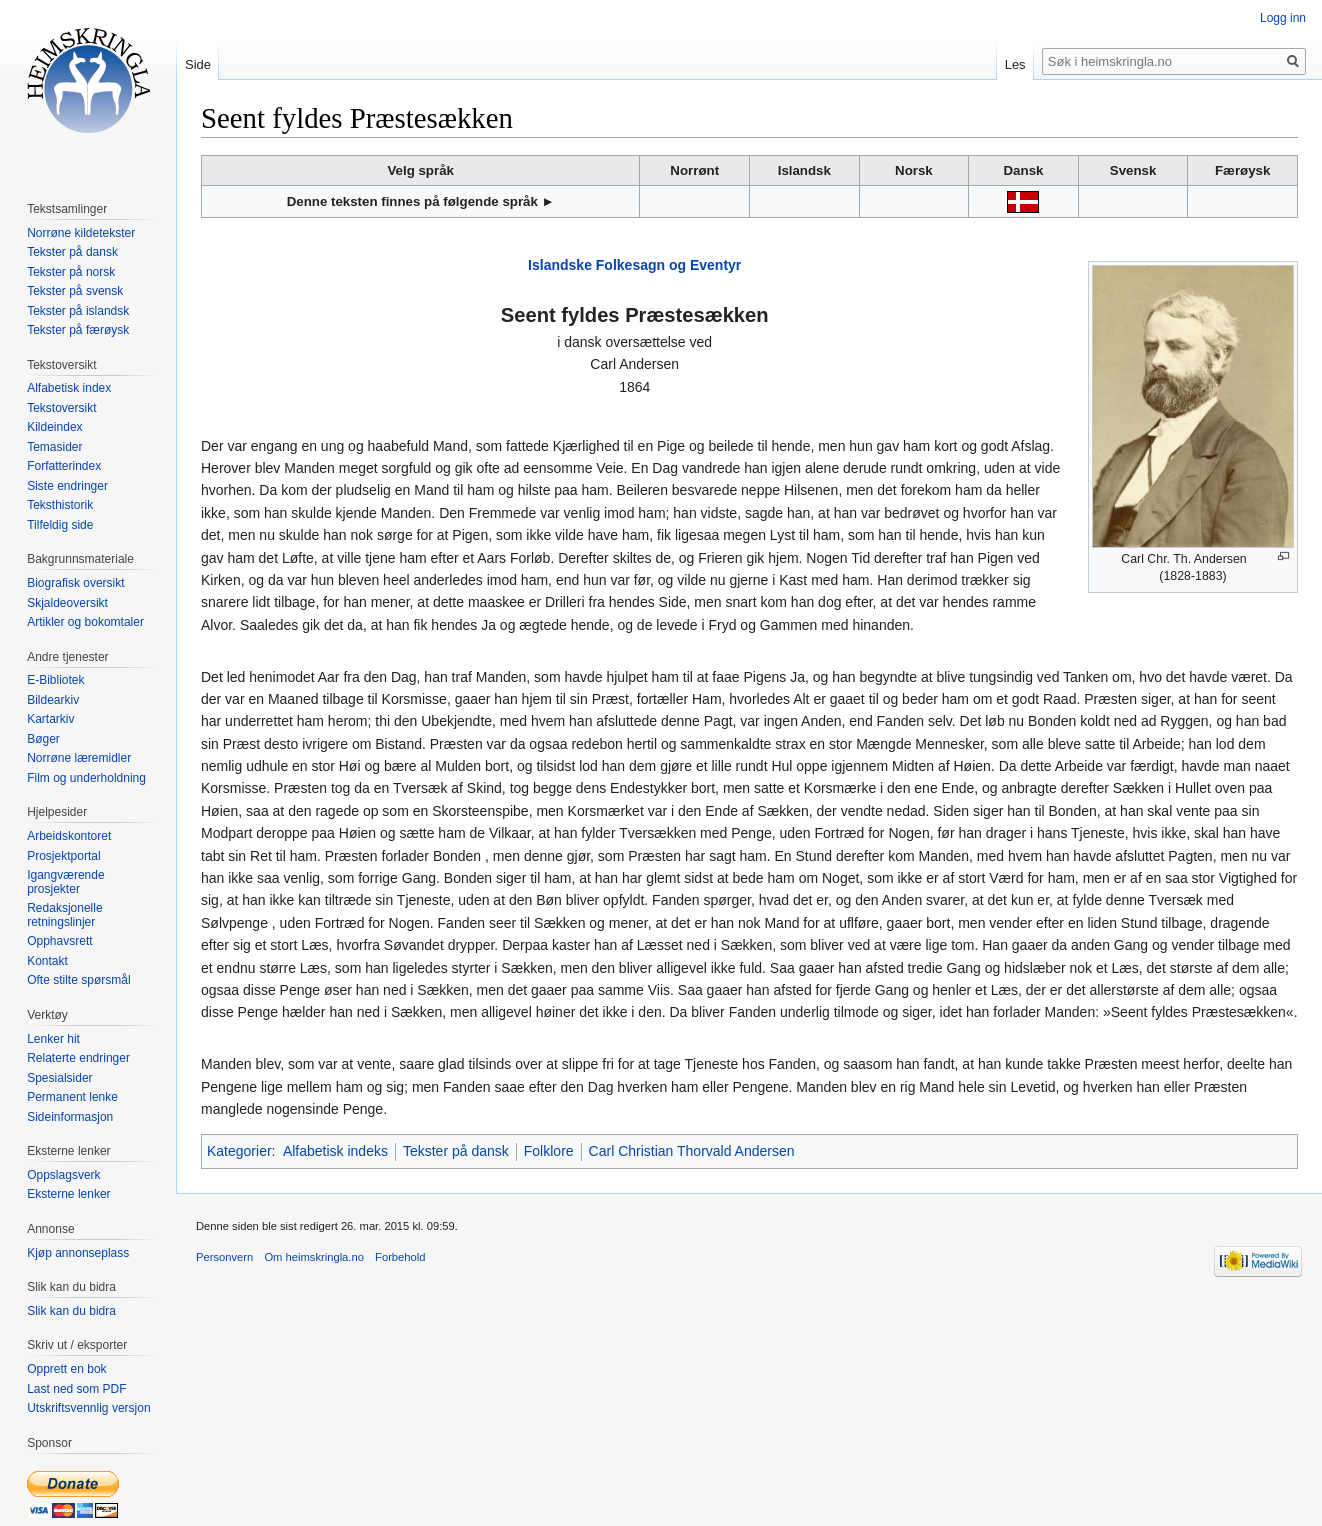  What do you see at coordinates (47, 961) in the screenshot?
I see `Kontakt` at bounding box center [47, 961].